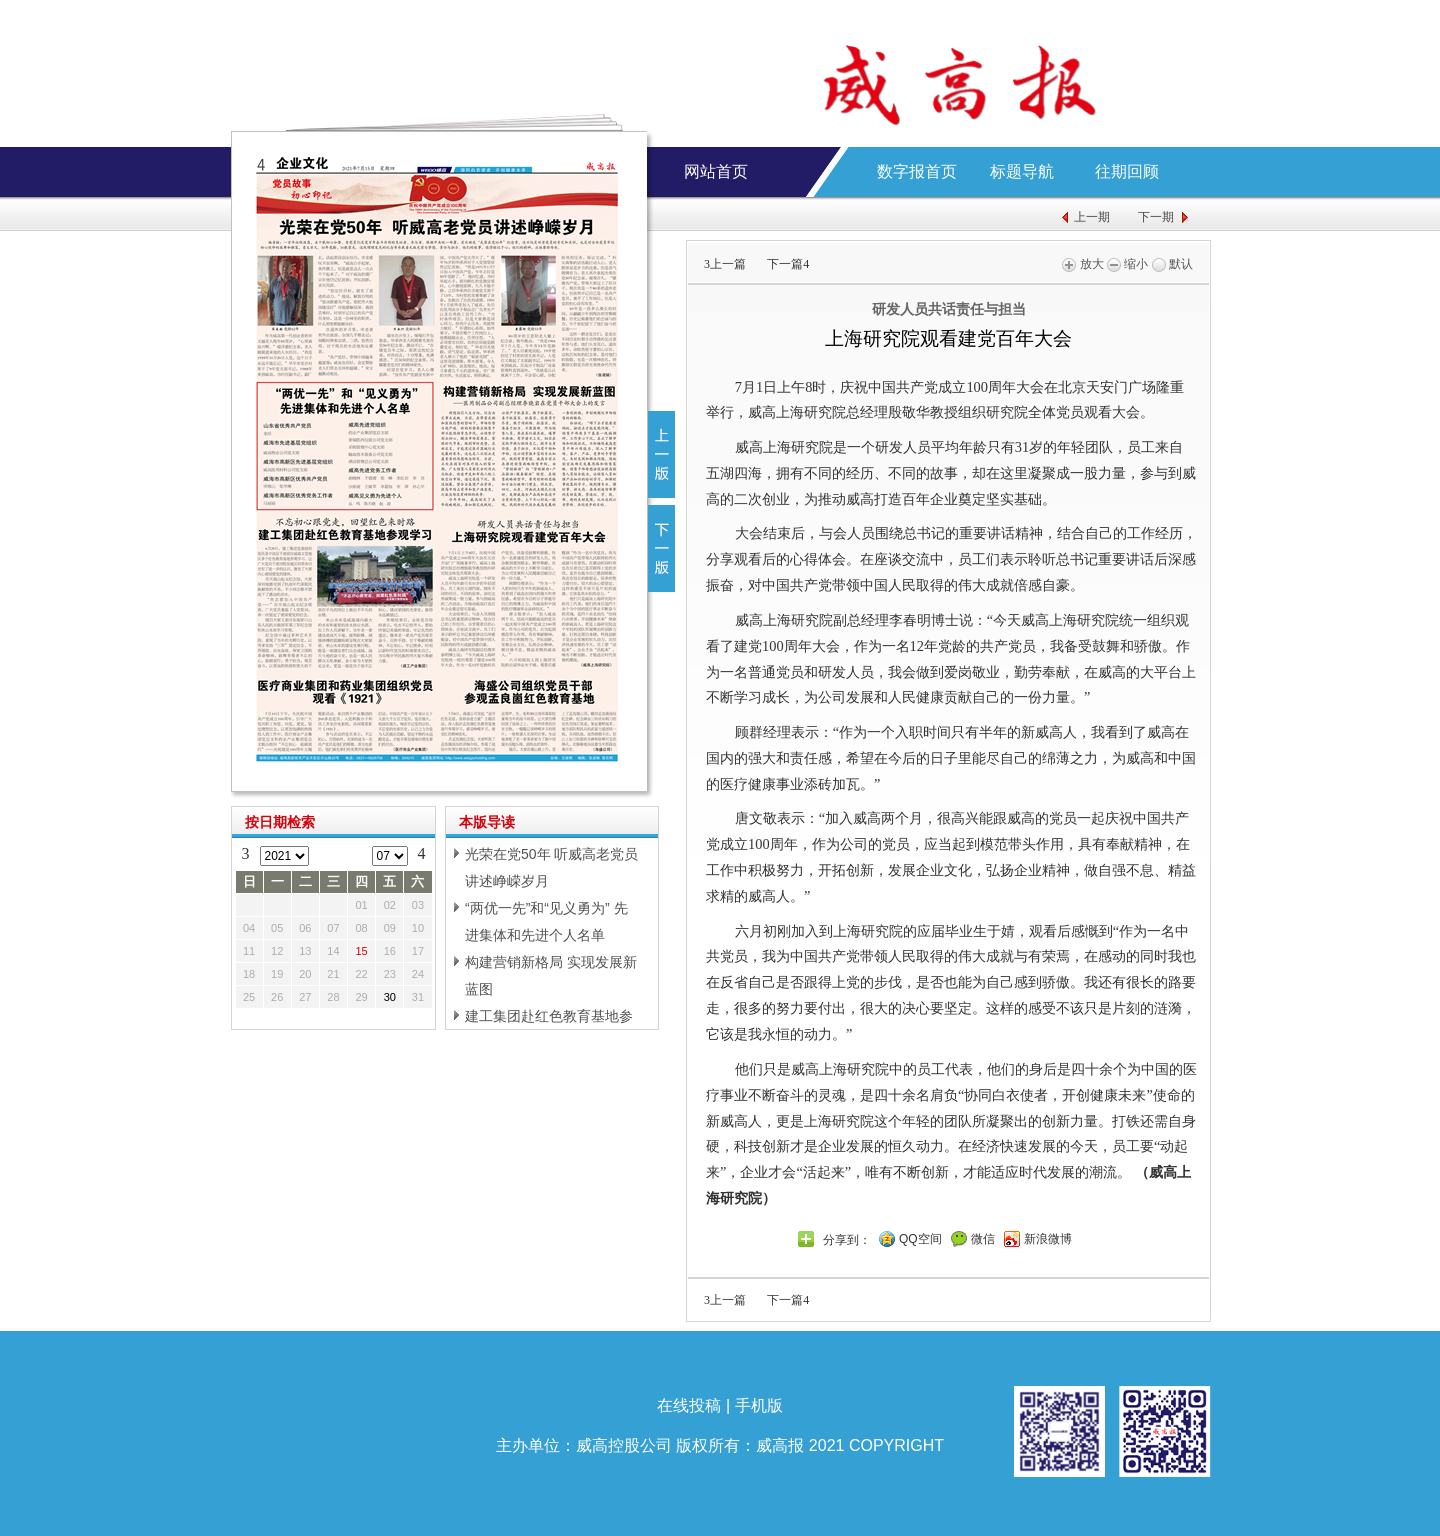  Describe the element at coordinates (1156, 217) in the screenshot. I see `下一期` at that location.